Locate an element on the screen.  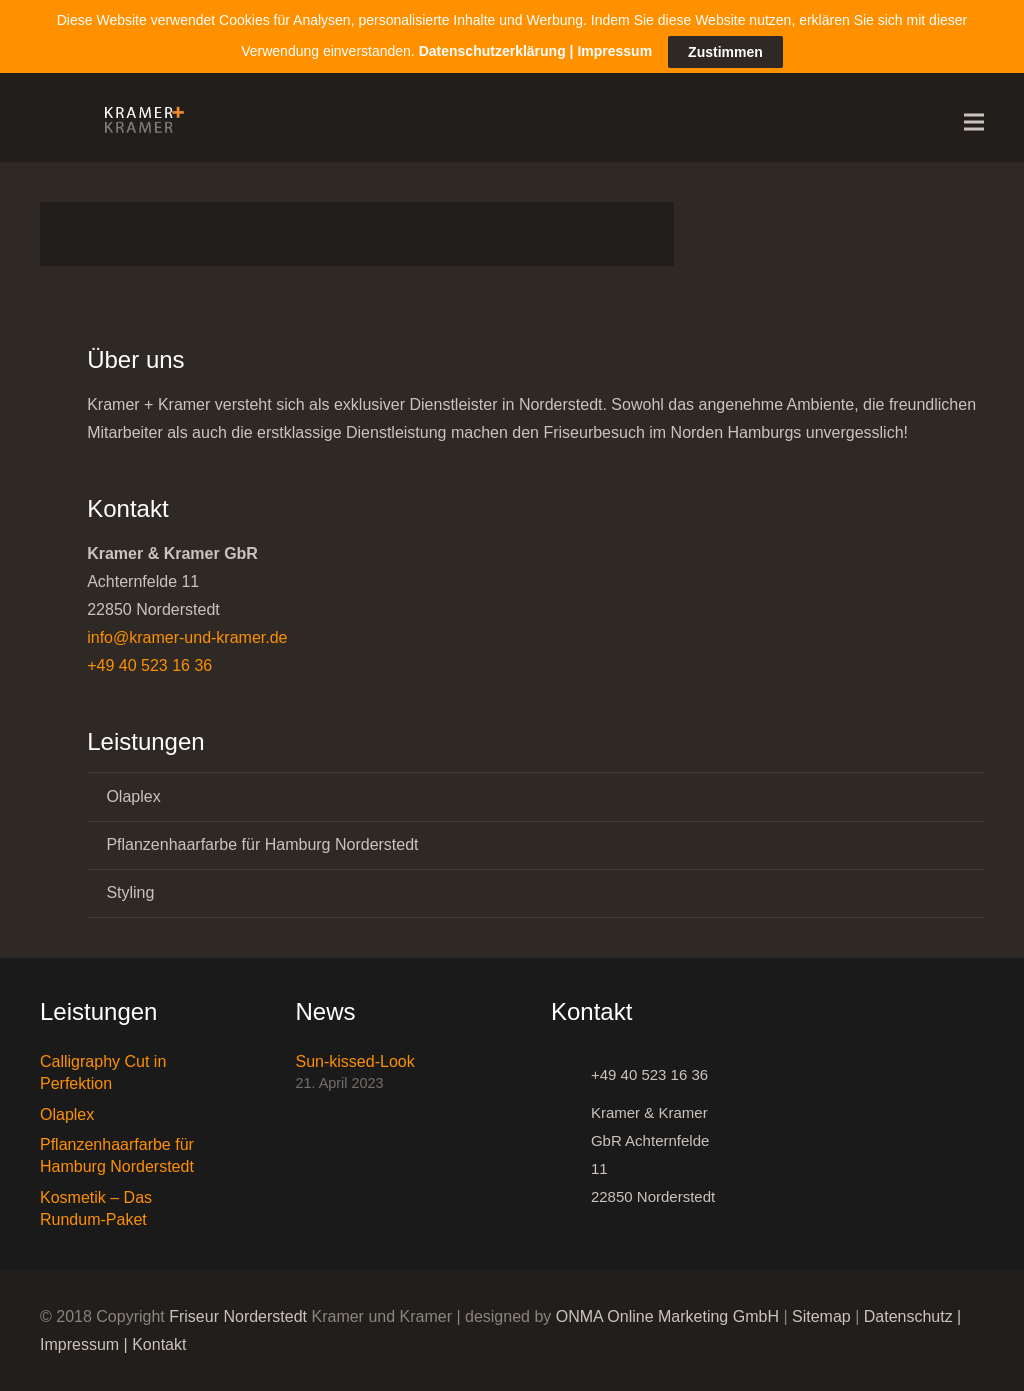
[Link] is located at coordinates (139, 122).